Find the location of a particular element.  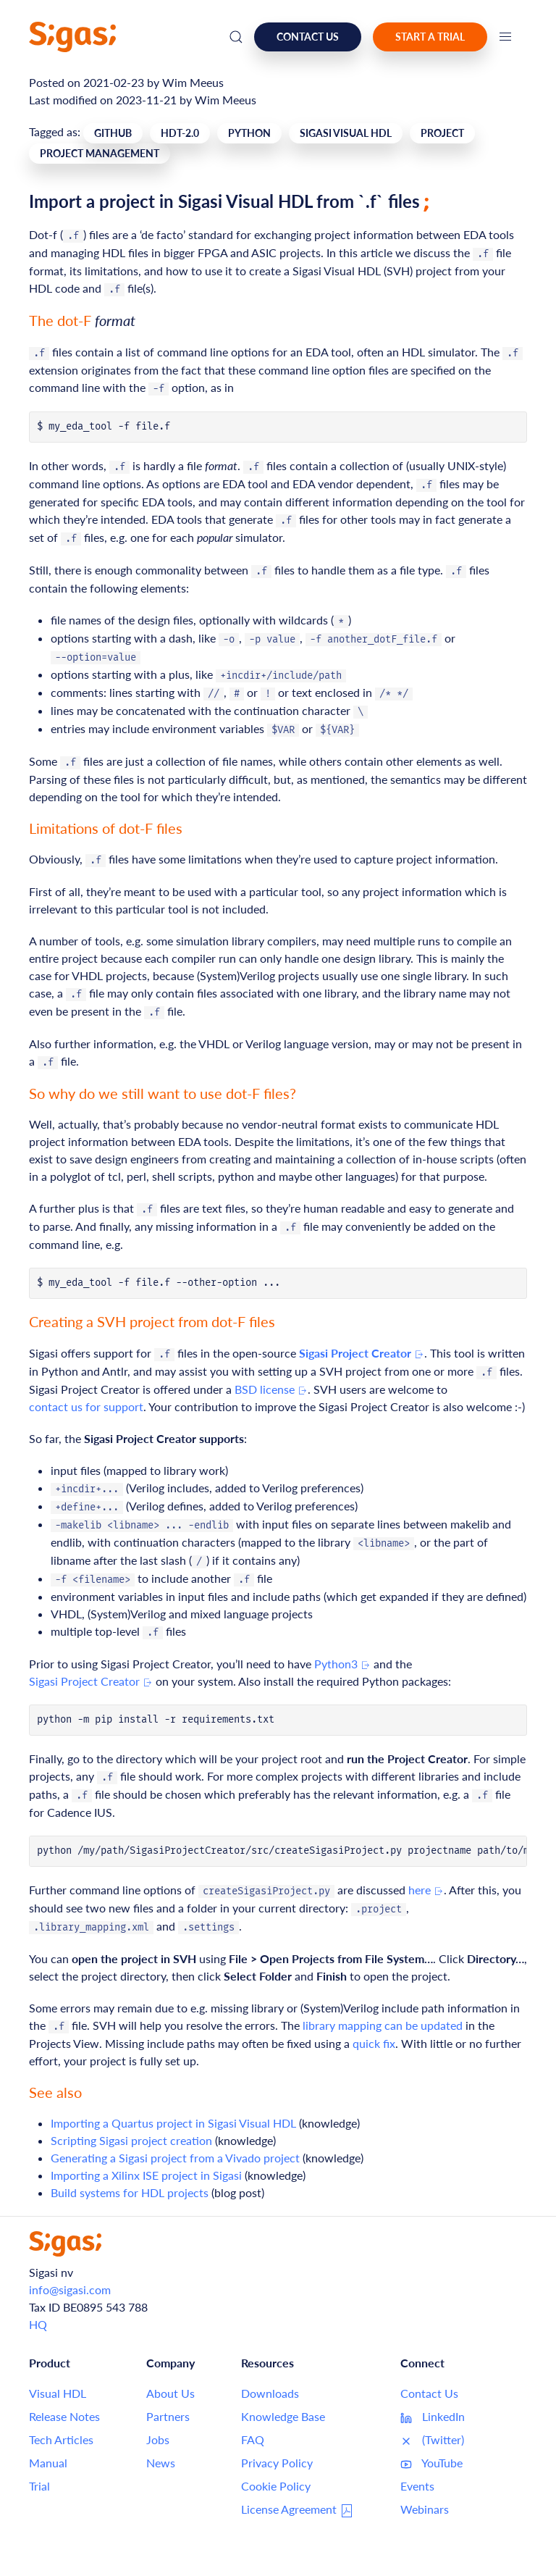

Manual is located at coordinates (48, 2463).